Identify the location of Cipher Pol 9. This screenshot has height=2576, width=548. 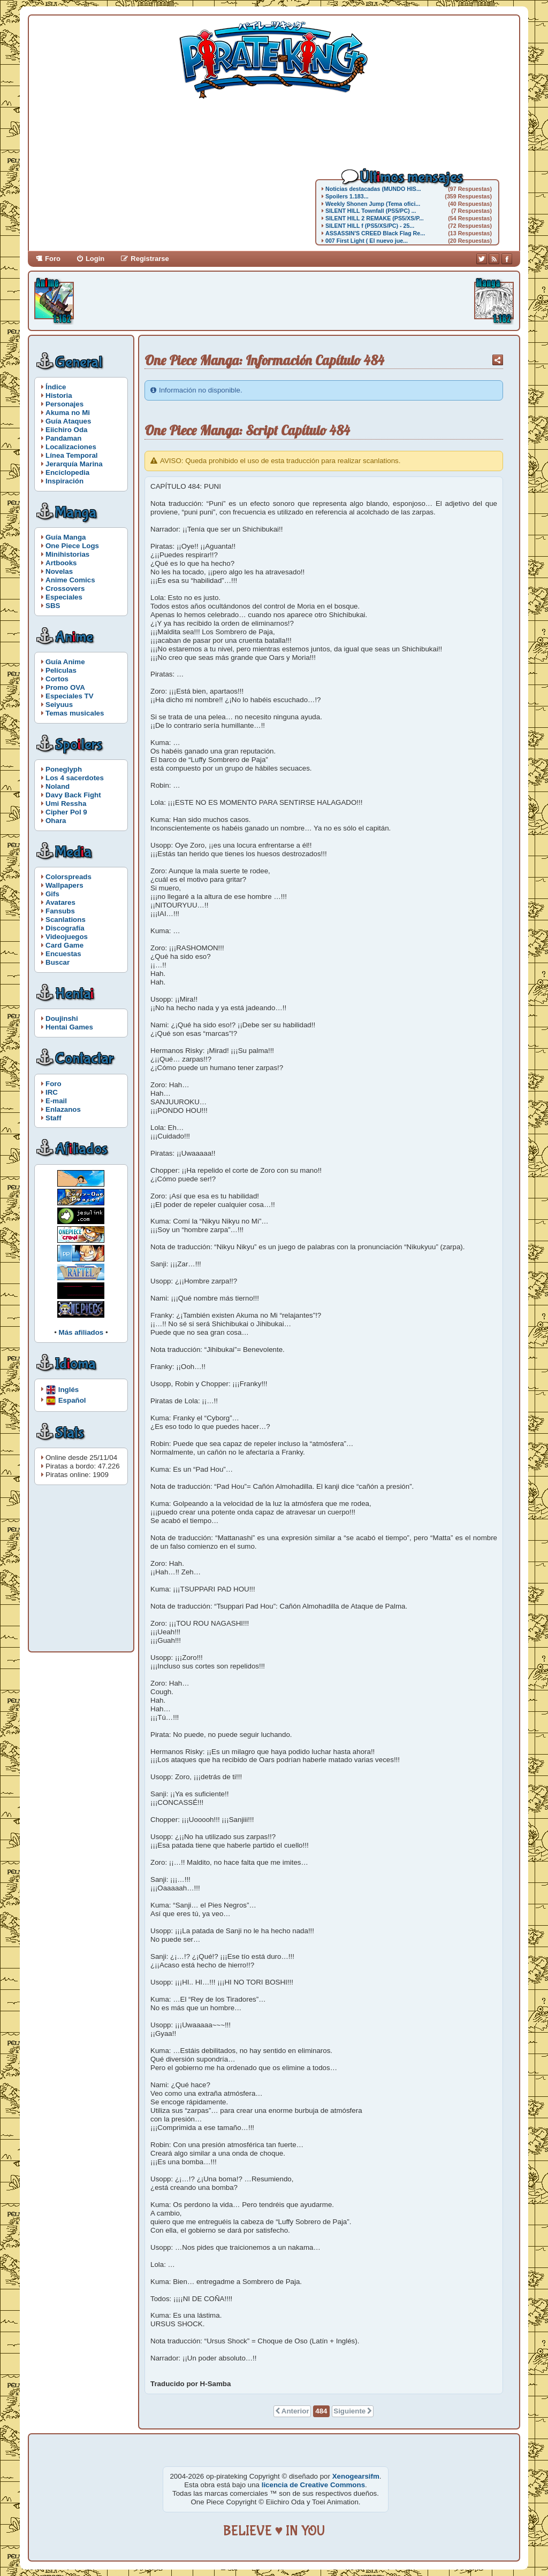
(66, 812).